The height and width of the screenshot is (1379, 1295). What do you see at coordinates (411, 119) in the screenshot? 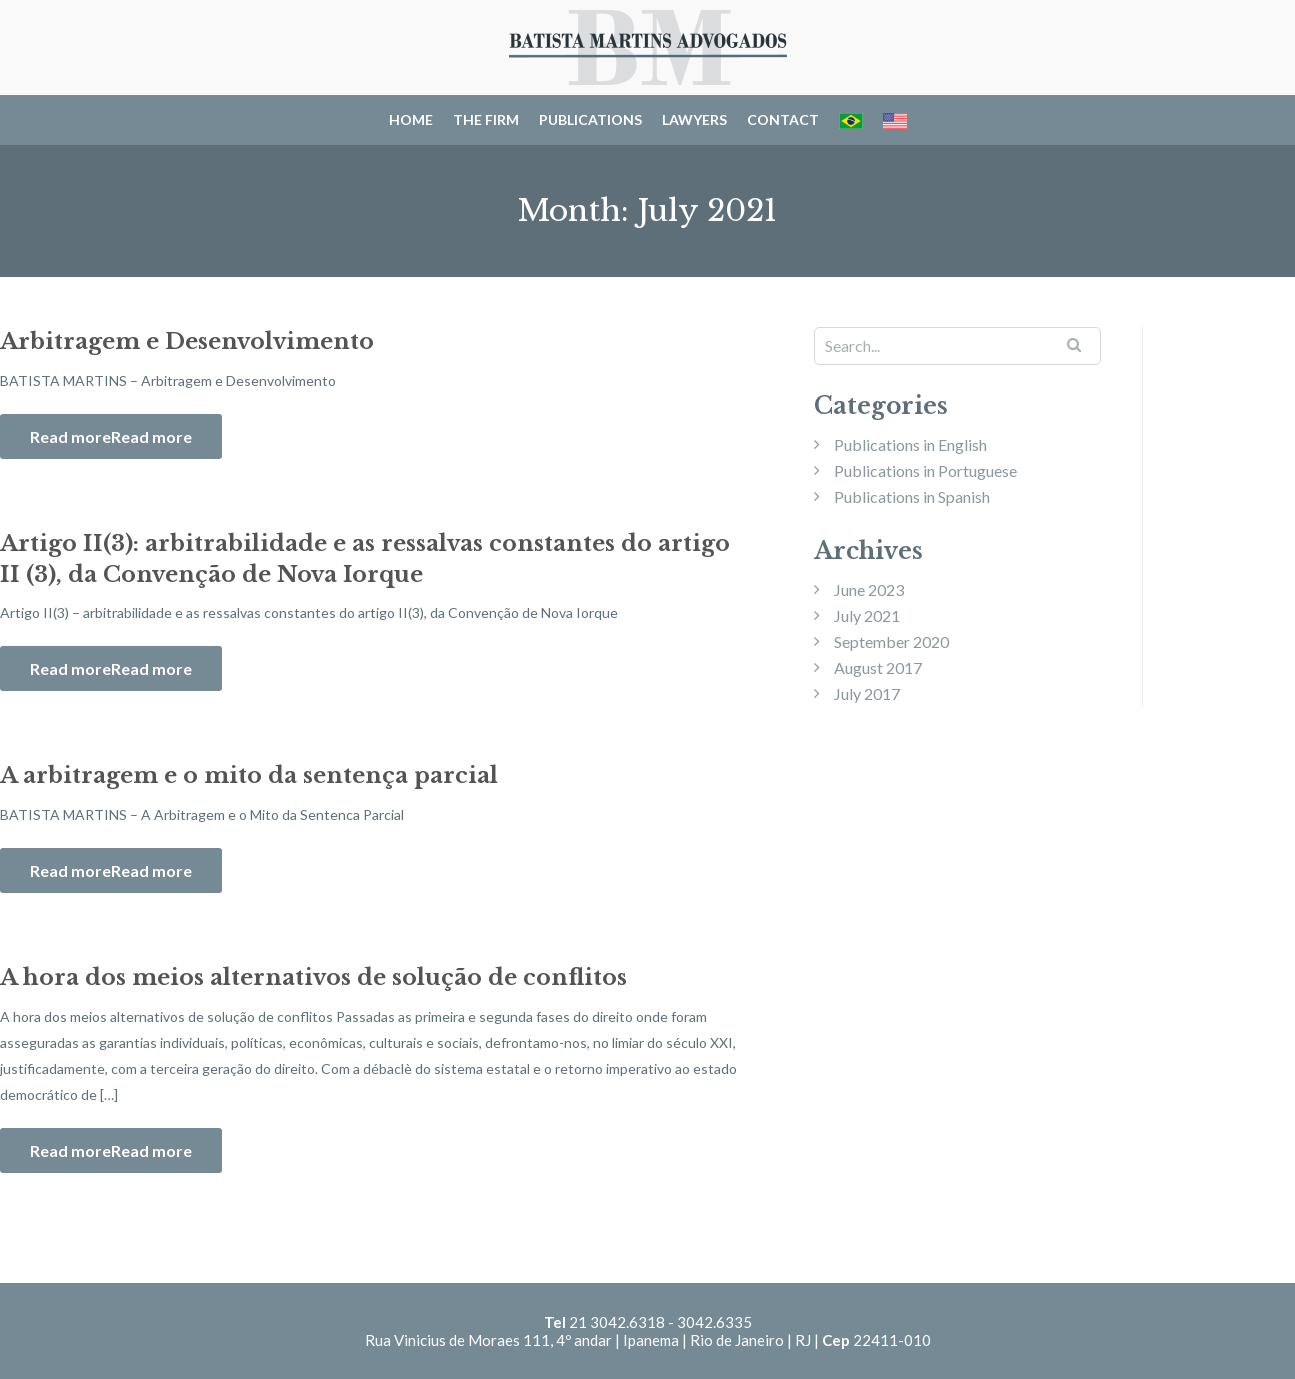
I see `Home` at bounding box center [411, 119].